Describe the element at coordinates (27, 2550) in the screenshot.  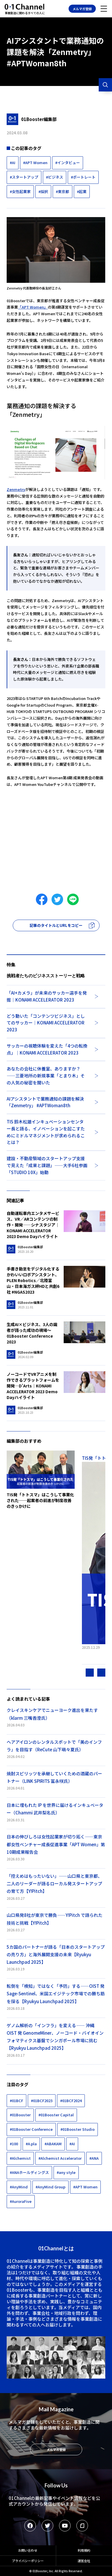
I see `お問い合わせ` at that location.